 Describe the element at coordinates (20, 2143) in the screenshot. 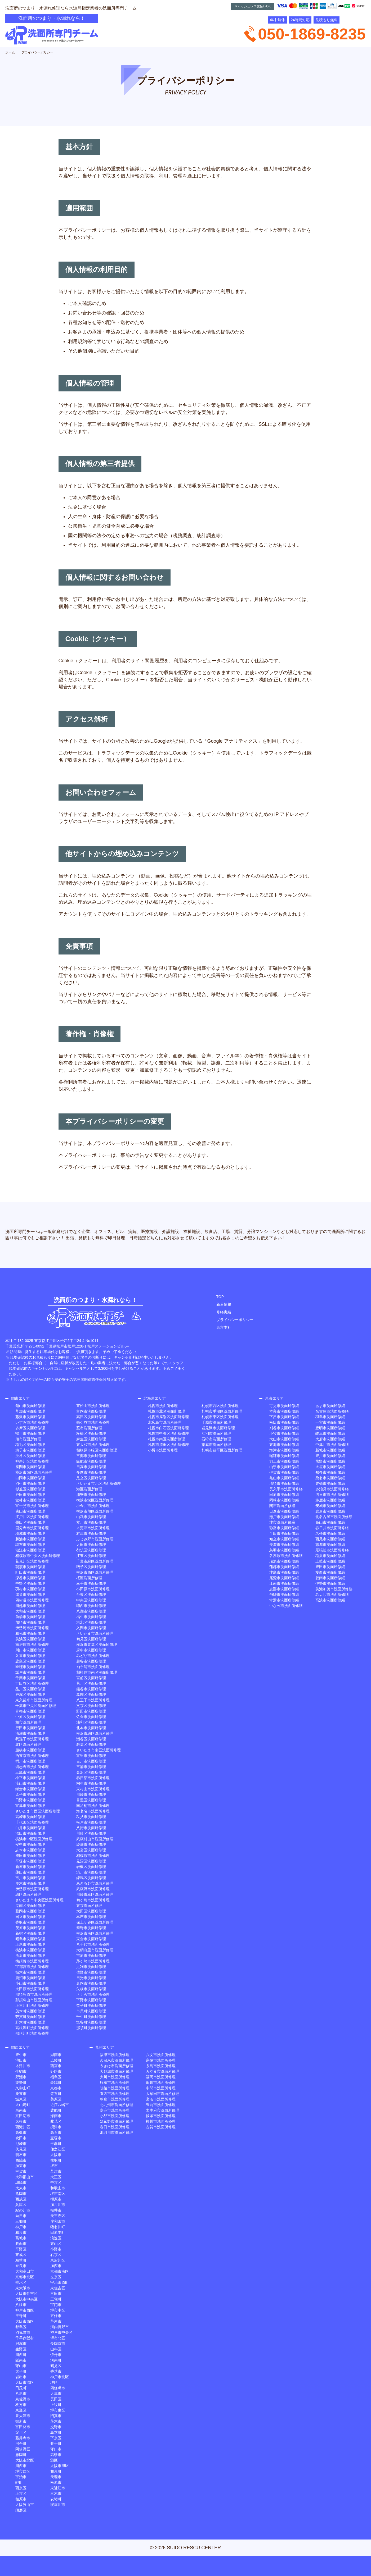

I see `尼崎市` at that location.